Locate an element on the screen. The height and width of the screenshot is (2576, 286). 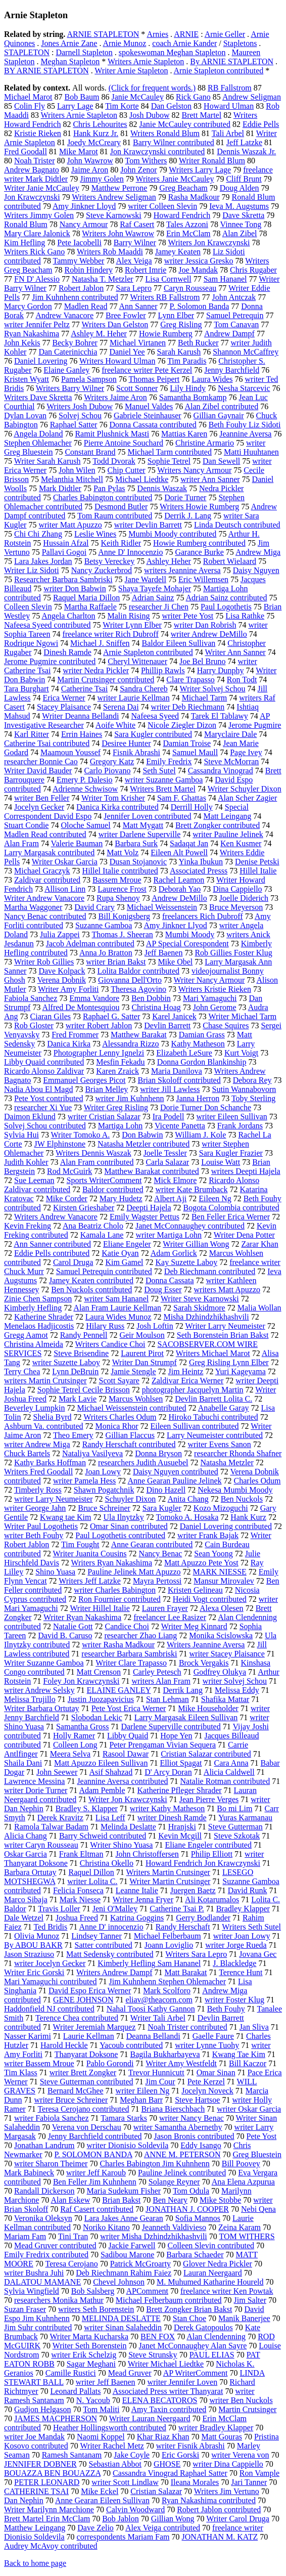
Brett Zongker Brian Bakst is located at coordinates (189, 2309).